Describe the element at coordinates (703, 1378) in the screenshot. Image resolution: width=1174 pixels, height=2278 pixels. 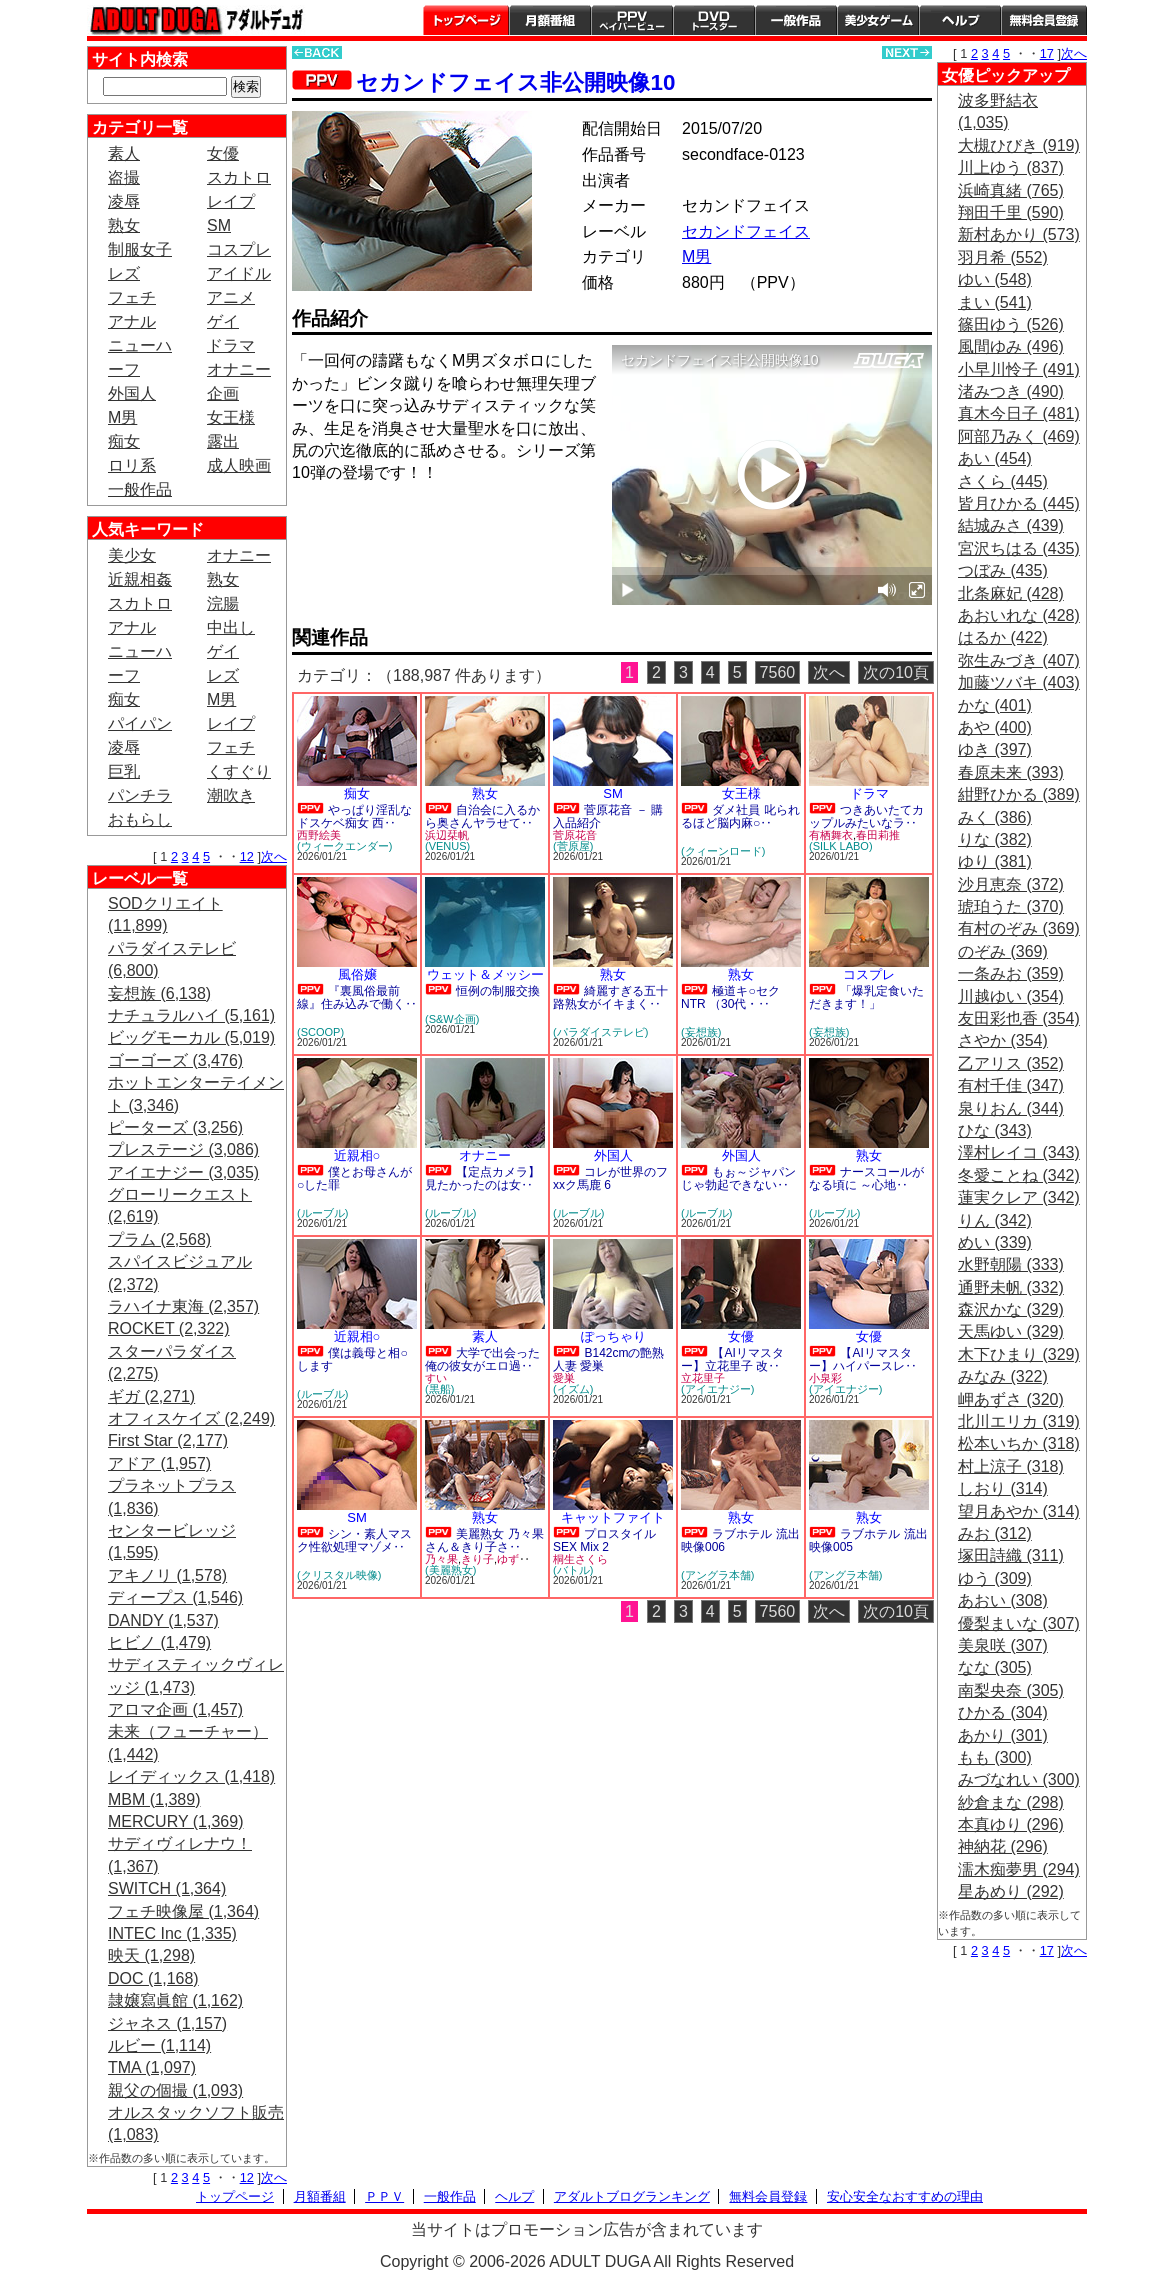
I see `立花里子` at that location.